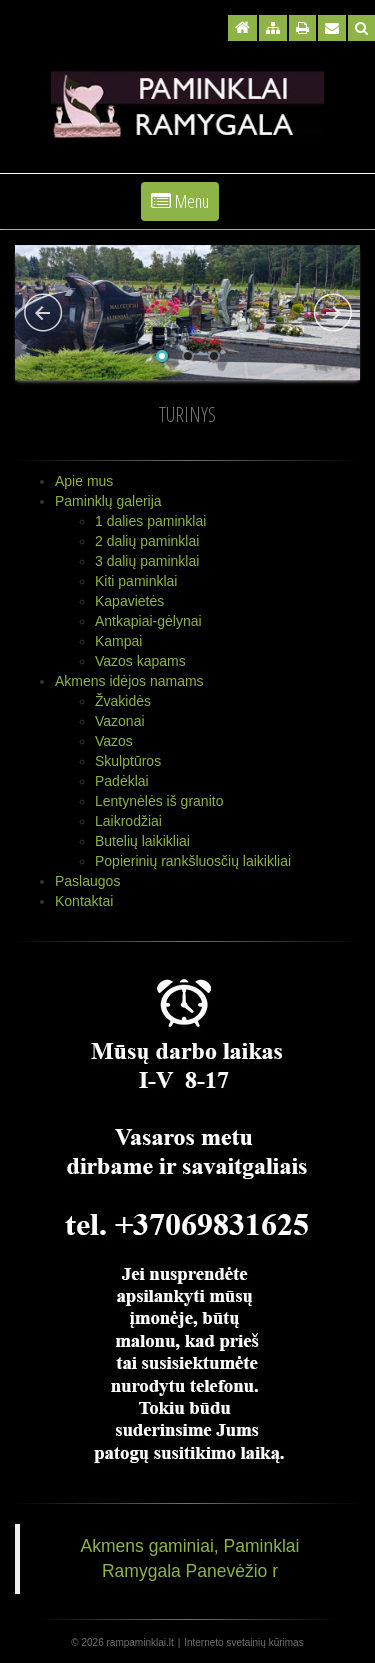  Describe the element at coordinates (159, 801) in the screenshot. I see `Lentynėlės iš granito` at that location.